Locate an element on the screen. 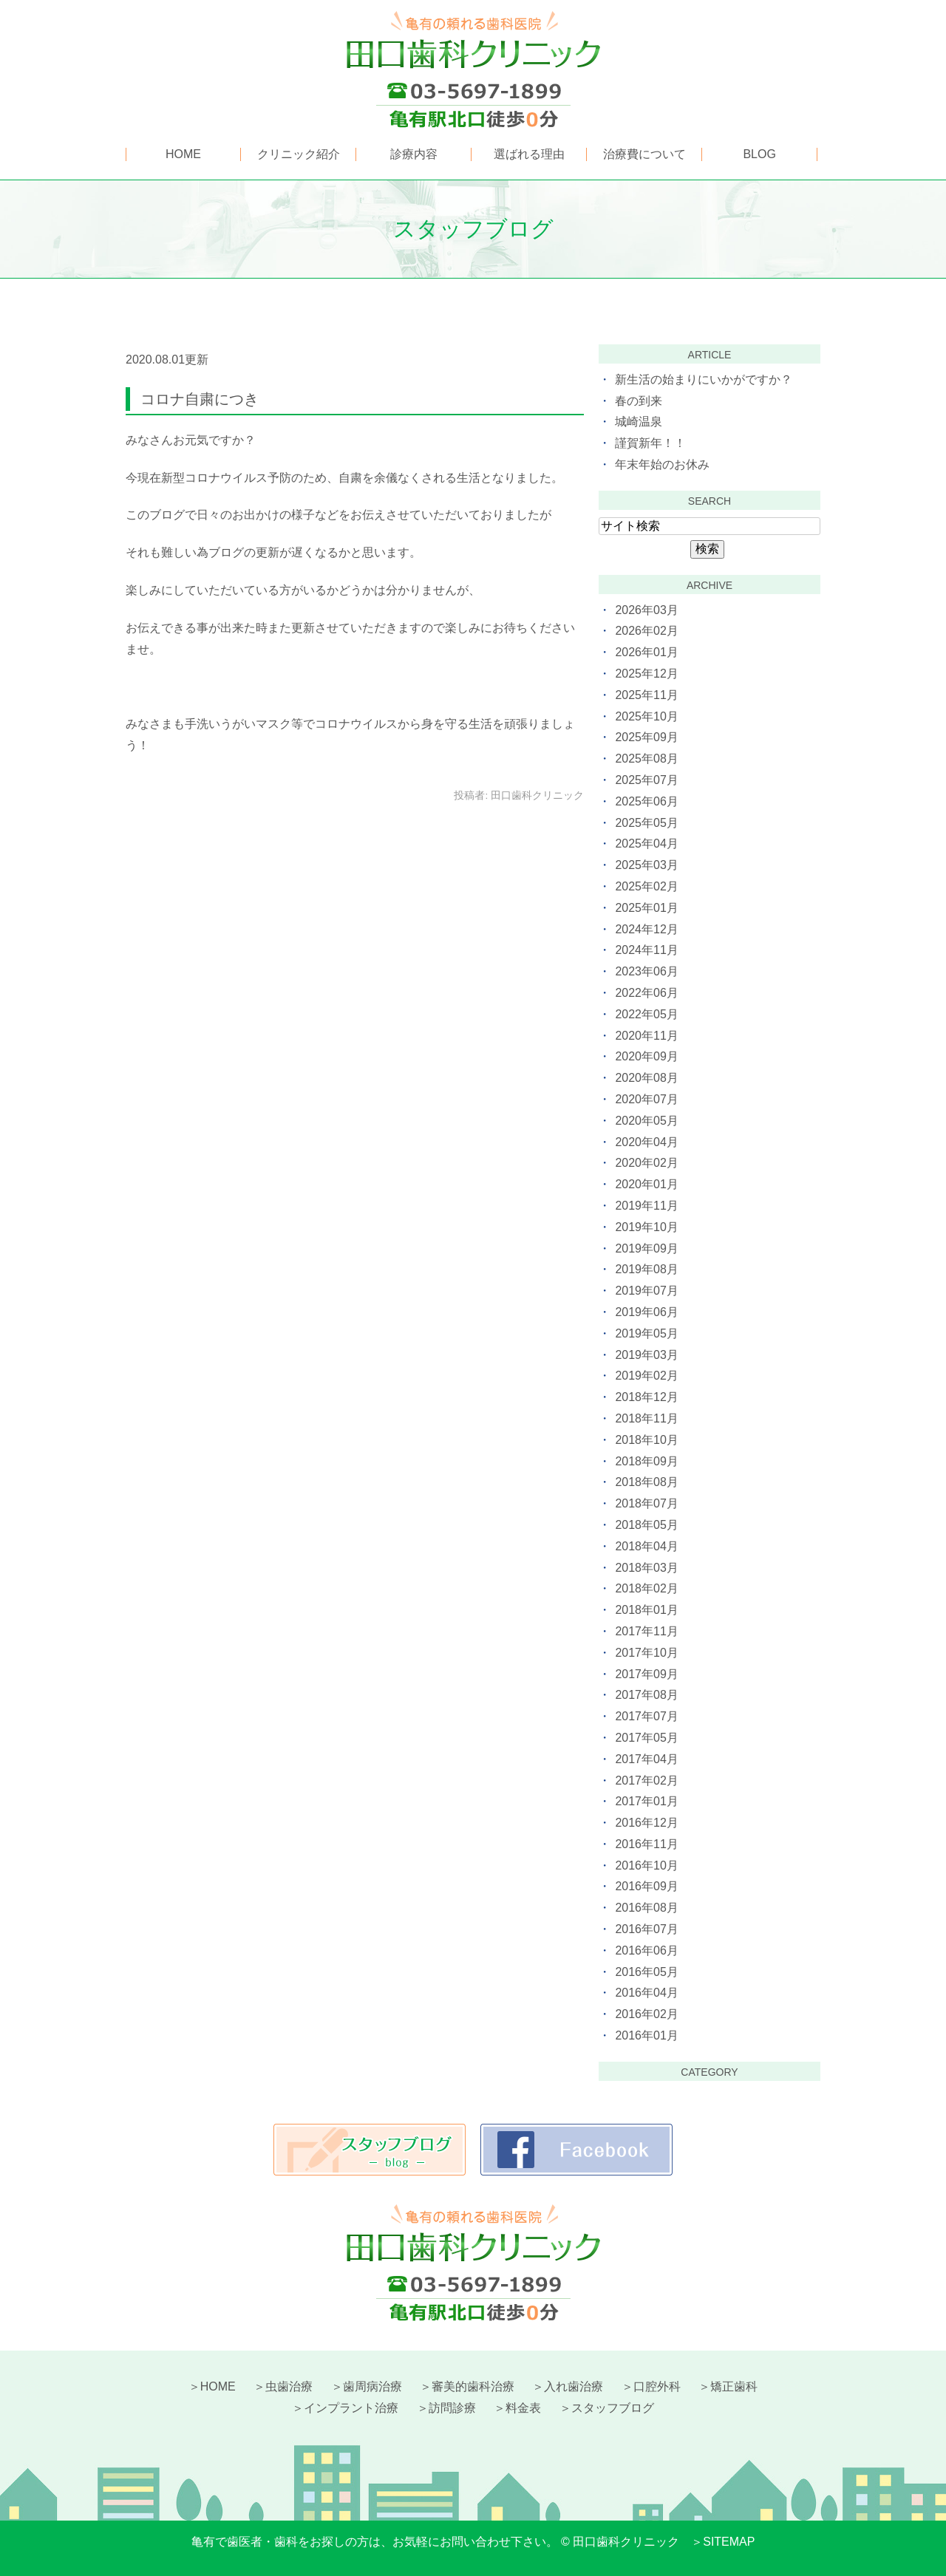  治療費について is located at coordinates (644, 154).